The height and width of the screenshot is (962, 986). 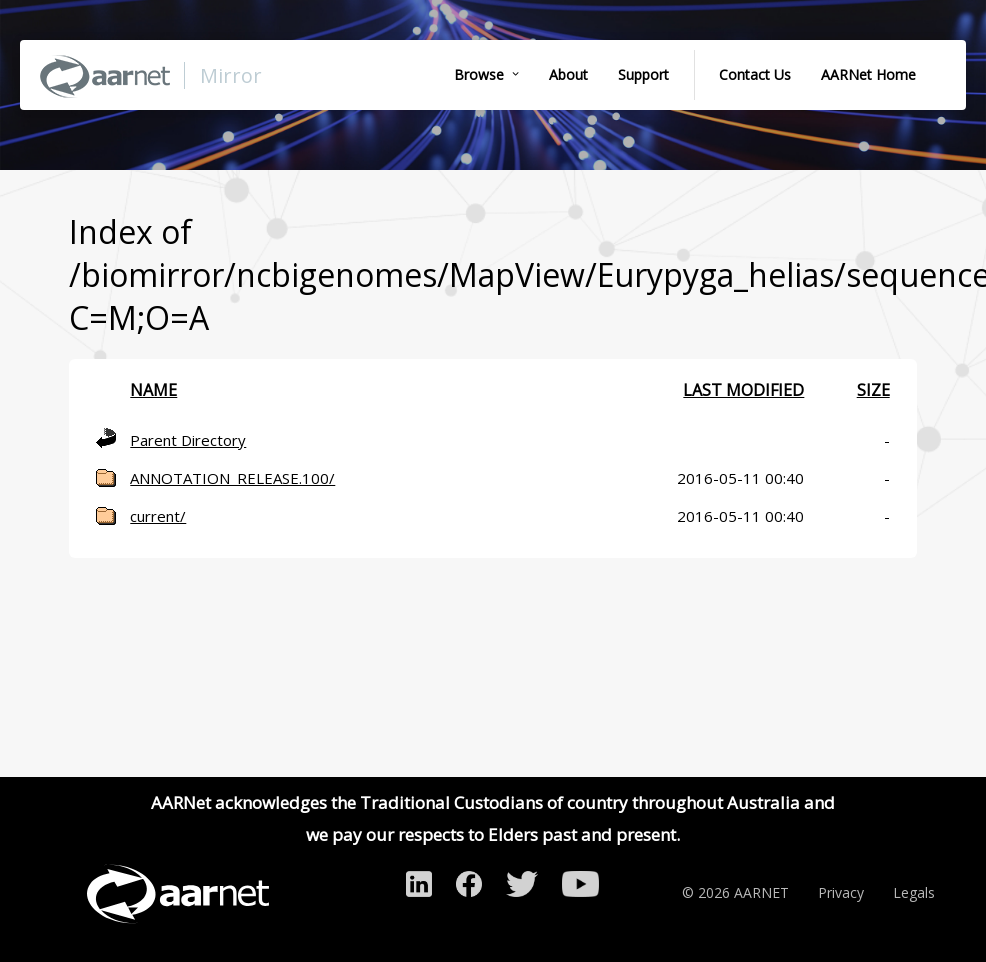 I want to click on Legals, so click(x=914, y=892).